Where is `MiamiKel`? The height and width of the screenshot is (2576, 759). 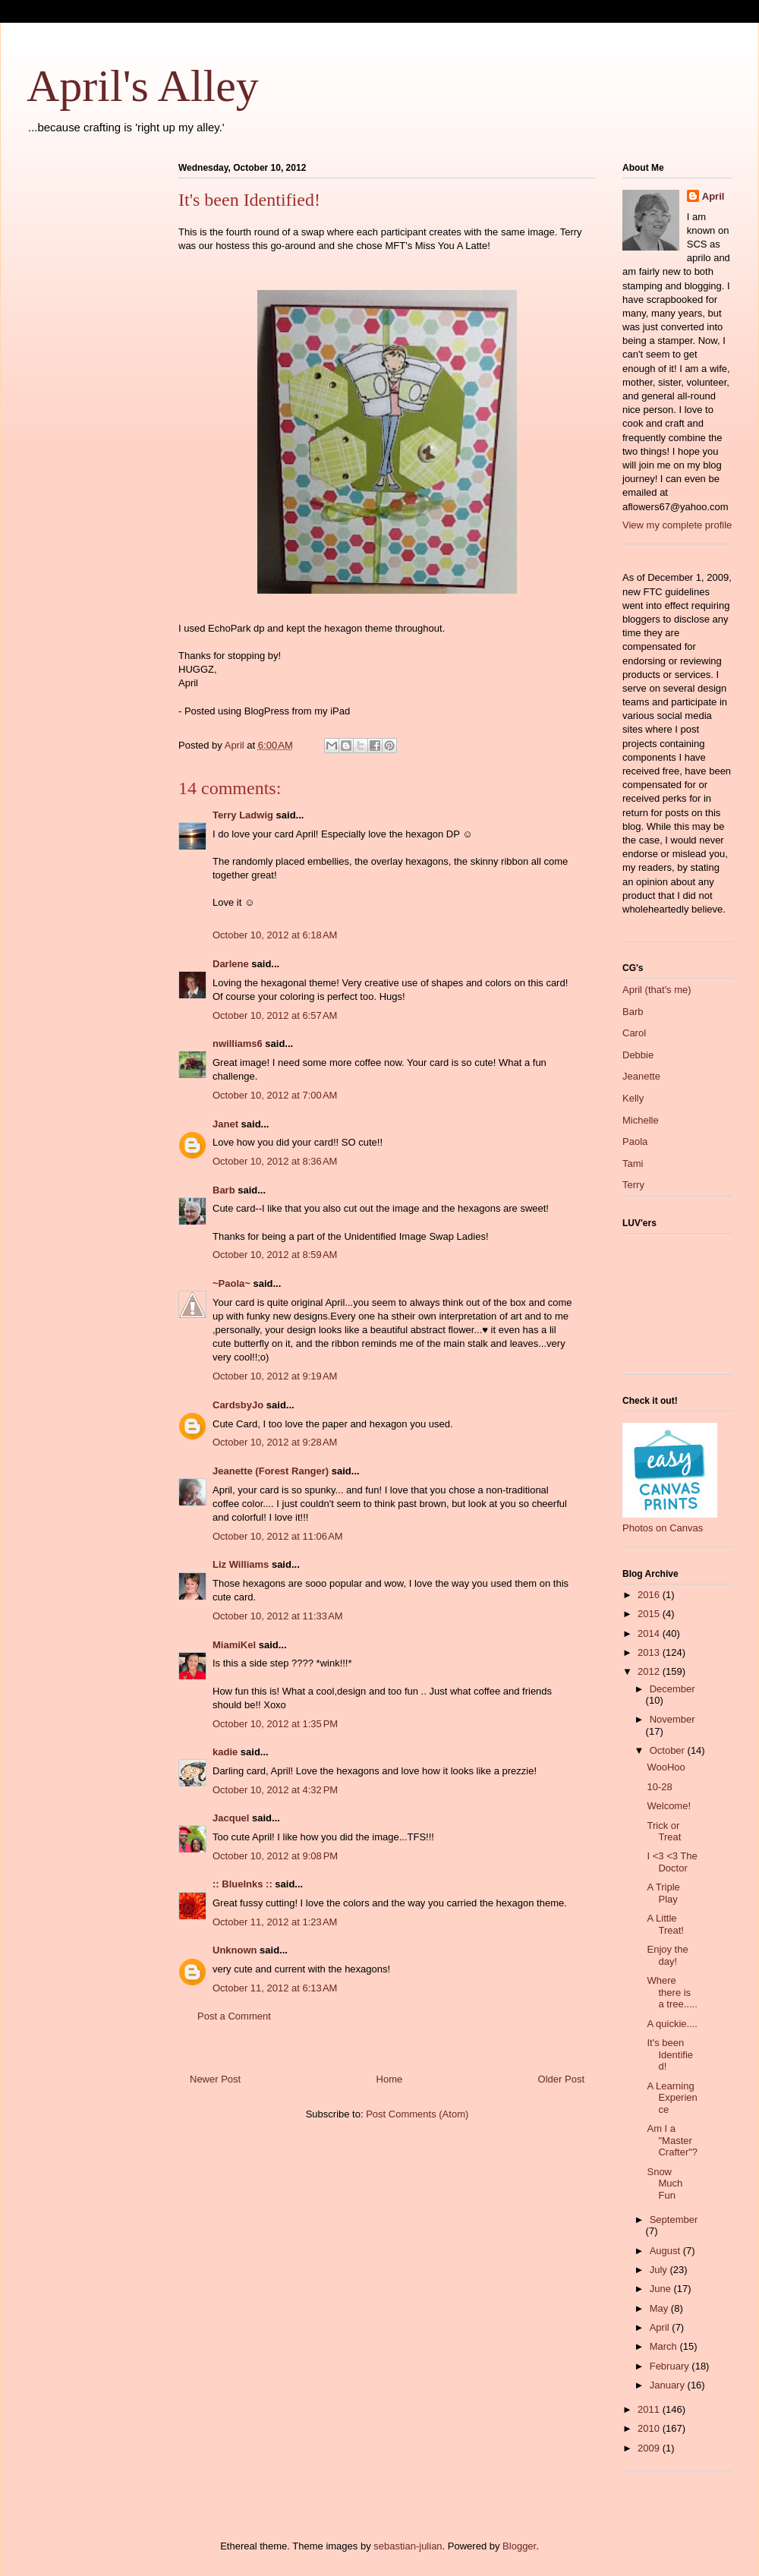 MiamiKel is located at coordinates (234, 1645).